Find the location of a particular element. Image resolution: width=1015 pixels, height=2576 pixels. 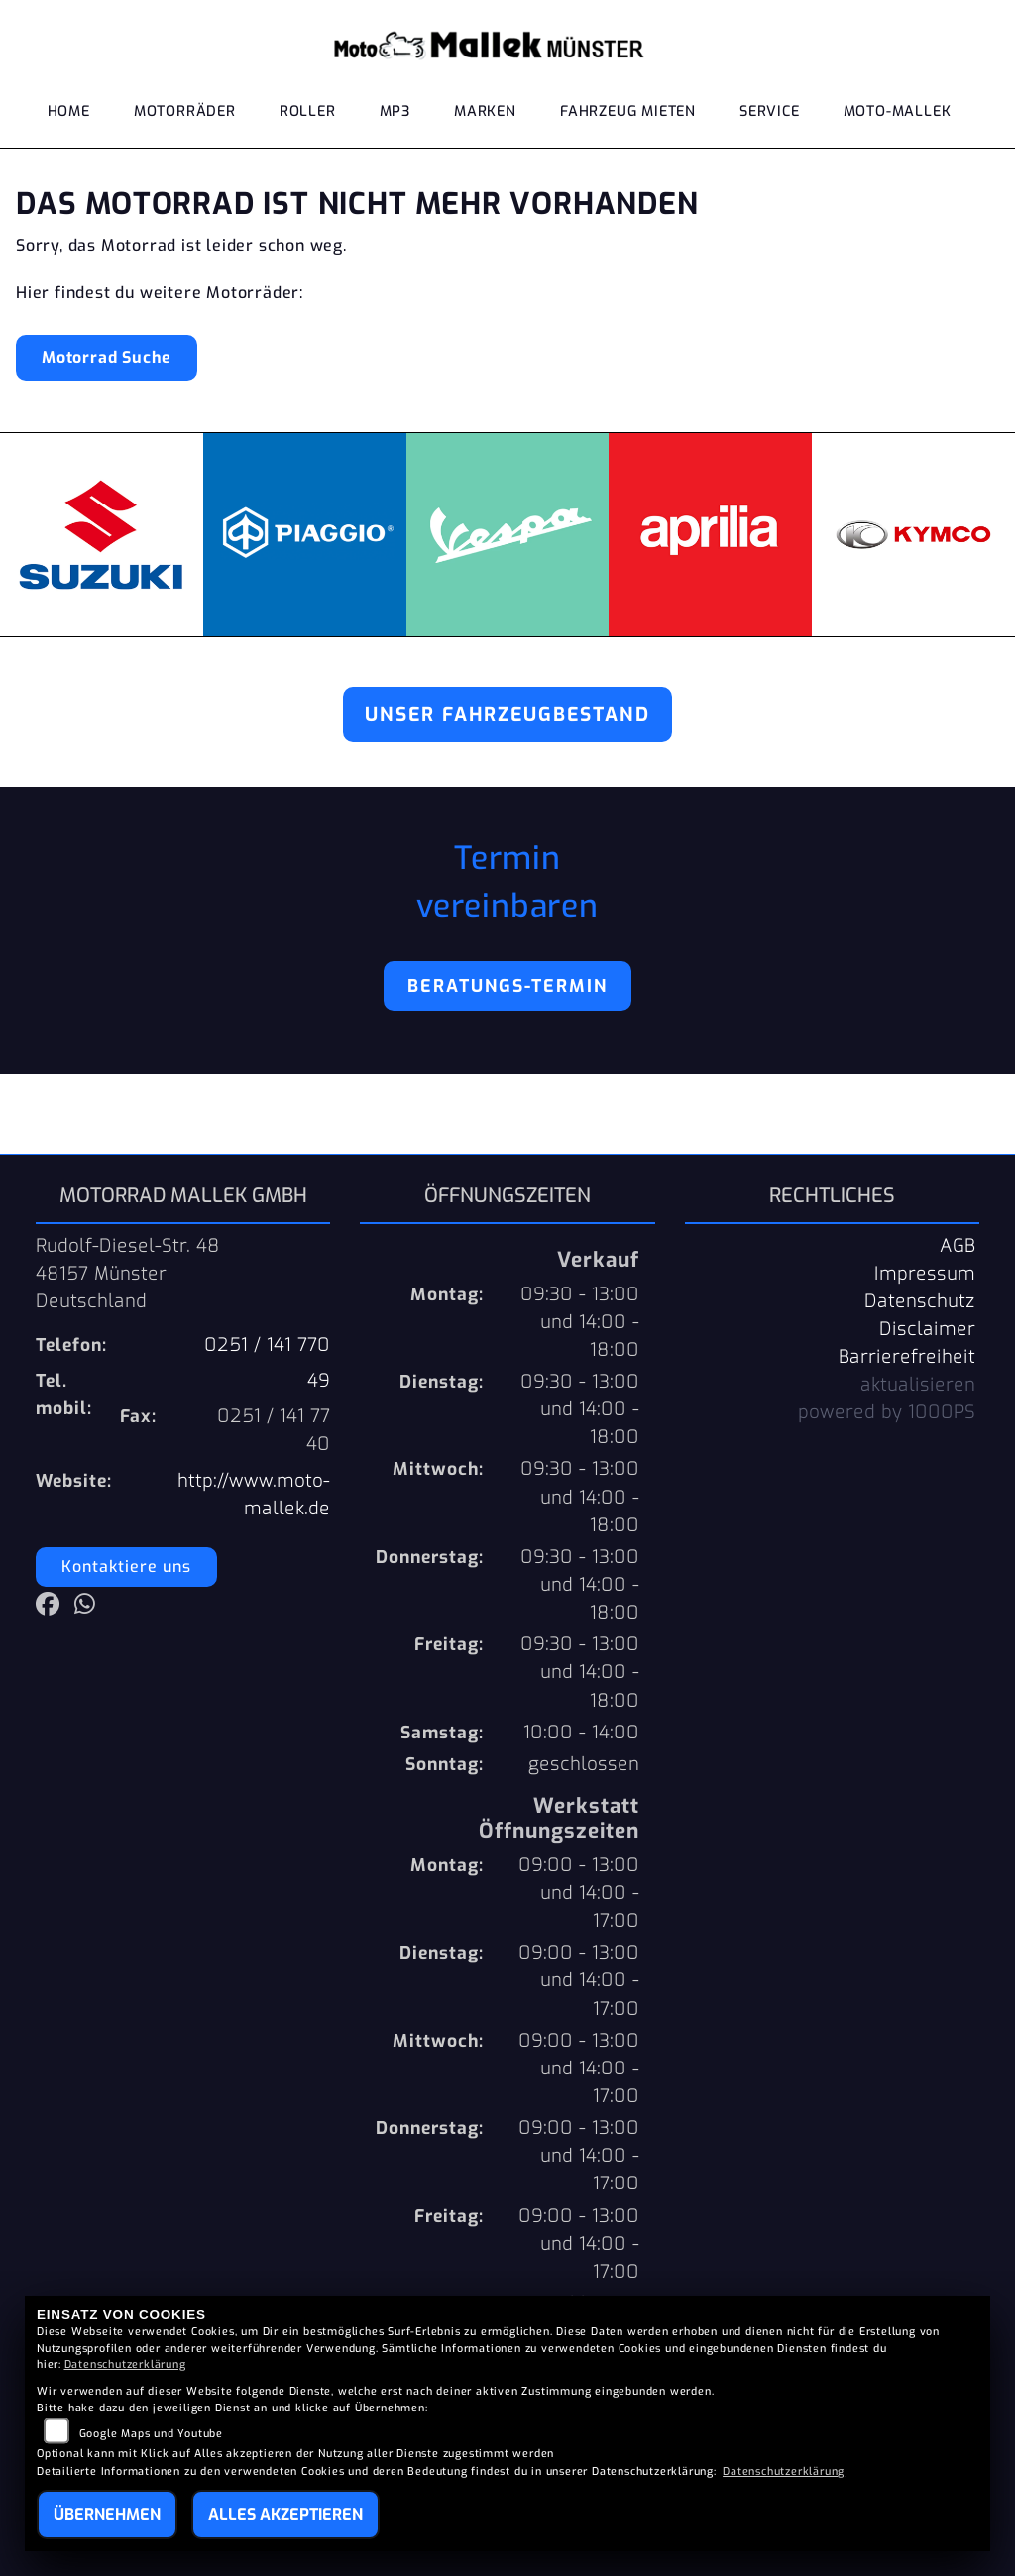

MP3 is located at coordinates (395, 111).